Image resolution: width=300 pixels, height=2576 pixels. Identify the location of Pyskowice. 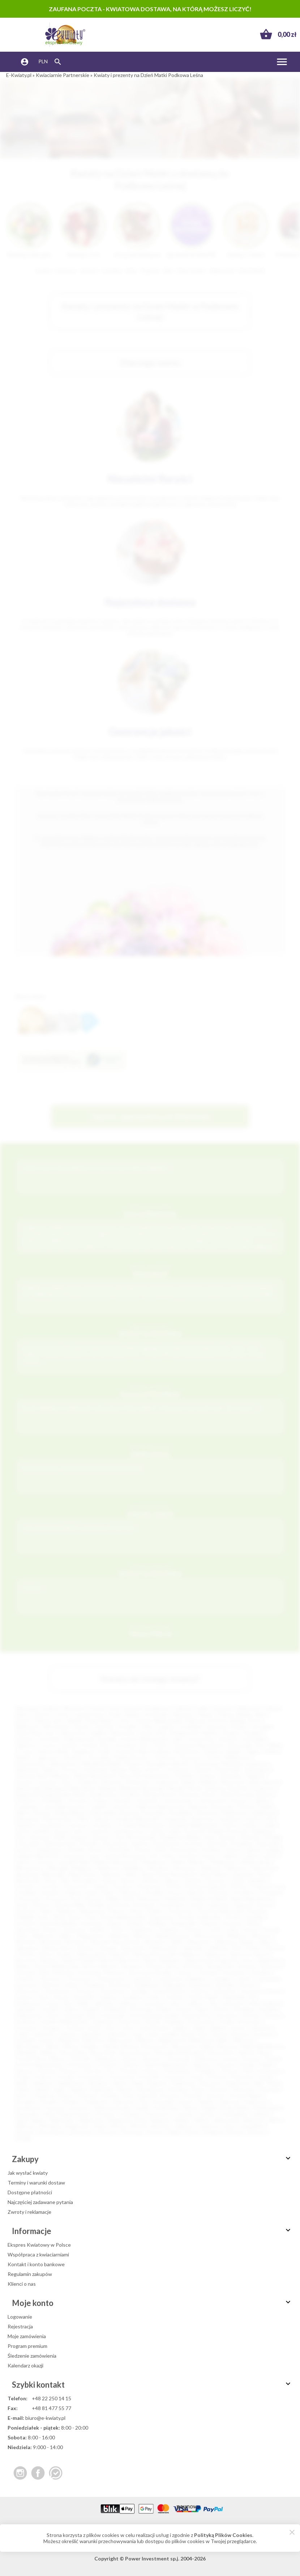
(242, 2077).